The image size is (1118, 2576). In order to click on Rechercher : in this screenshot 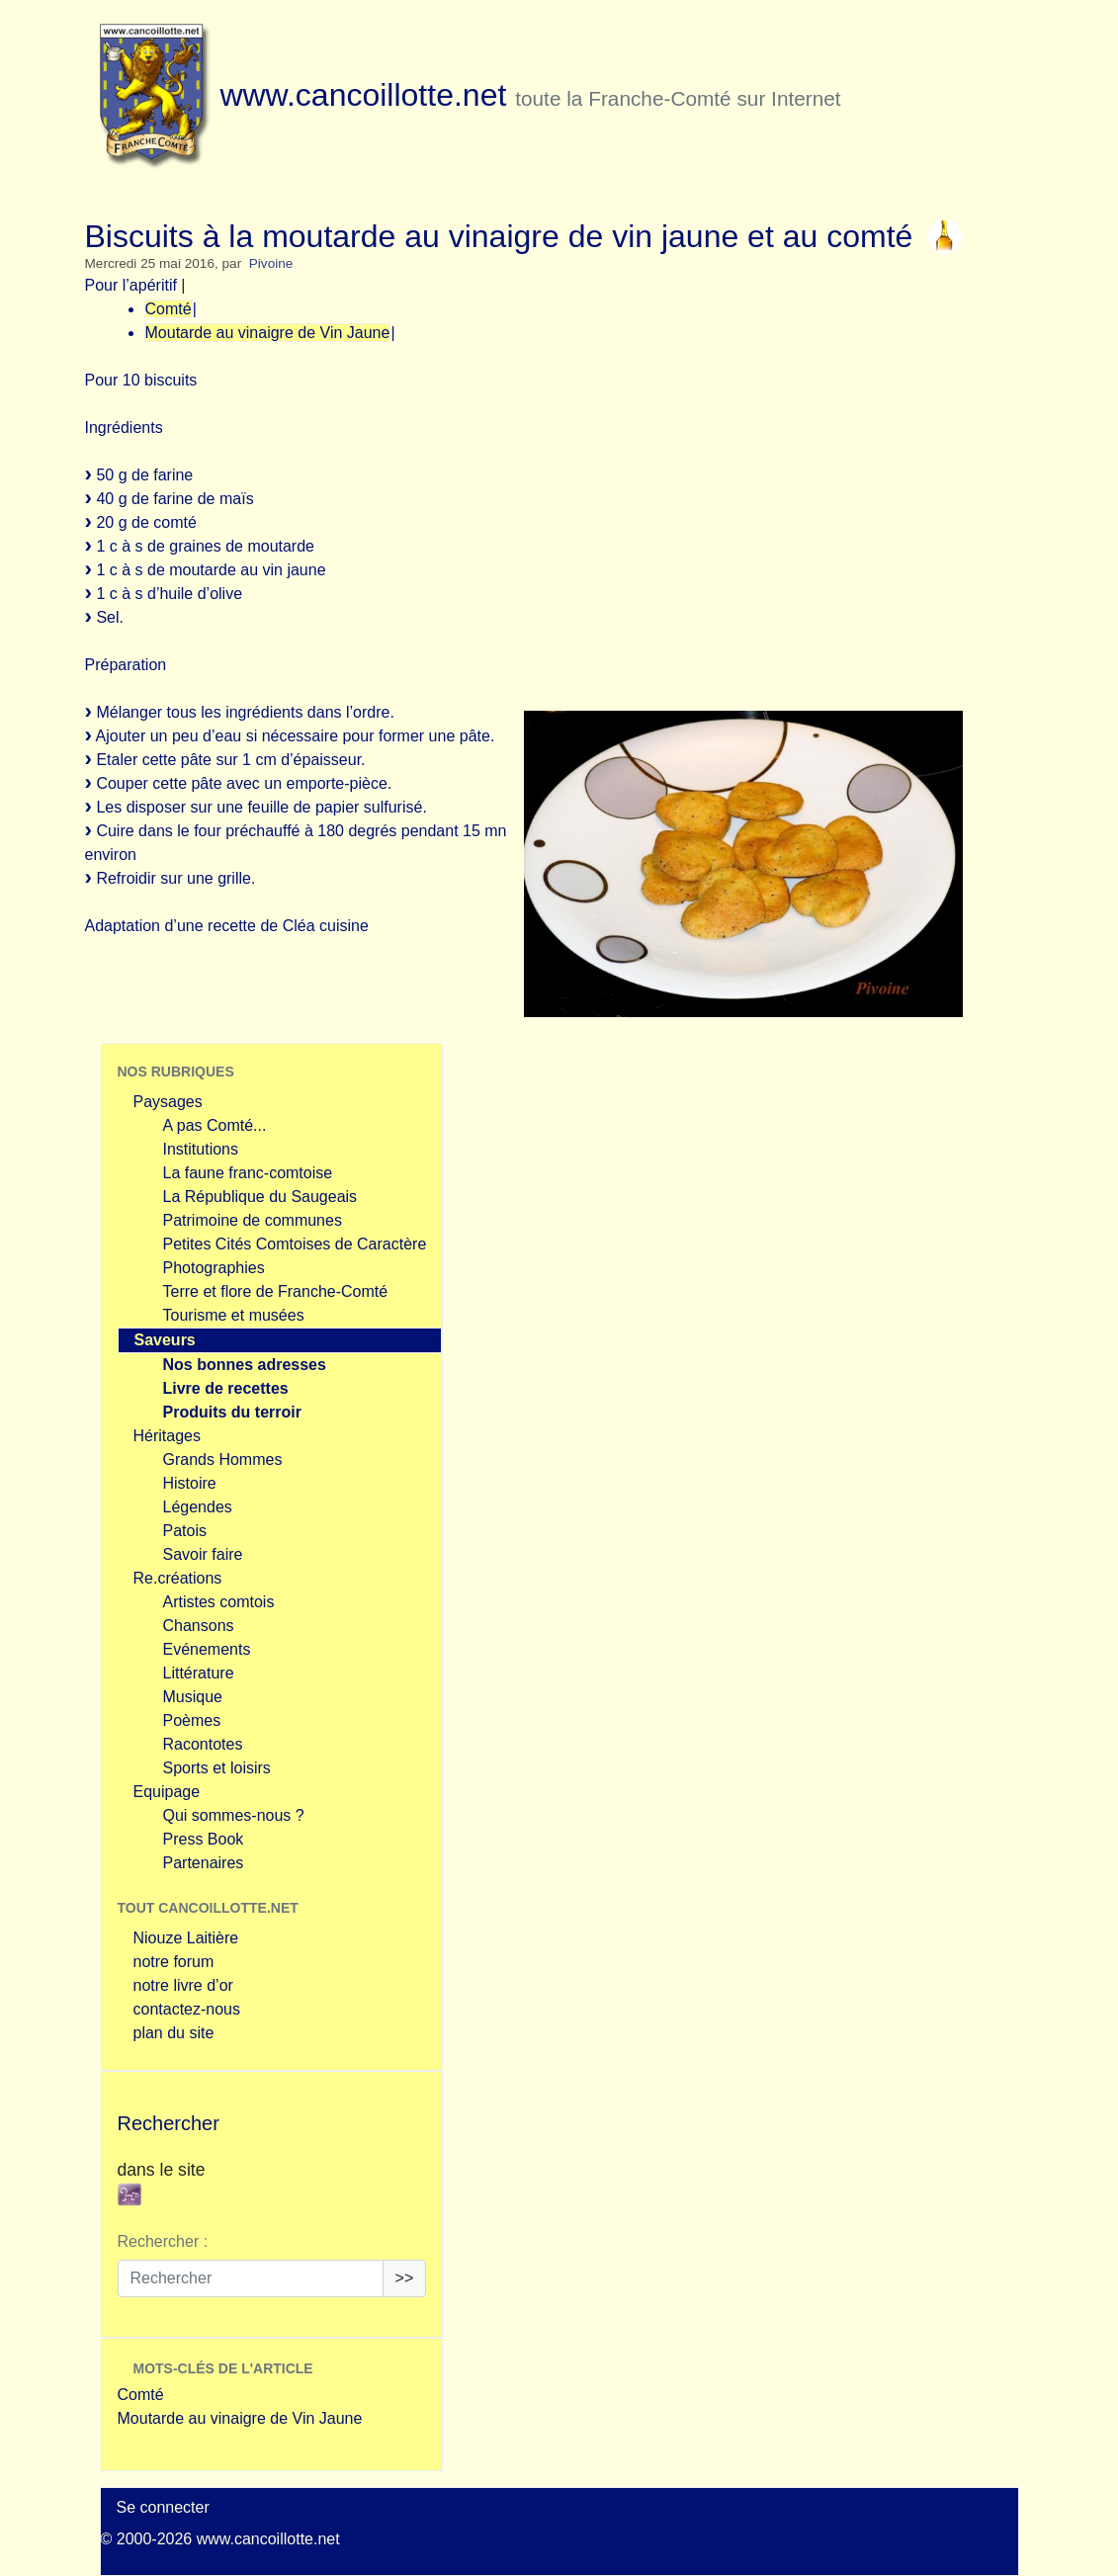, I will do `click(163, 2241)`.